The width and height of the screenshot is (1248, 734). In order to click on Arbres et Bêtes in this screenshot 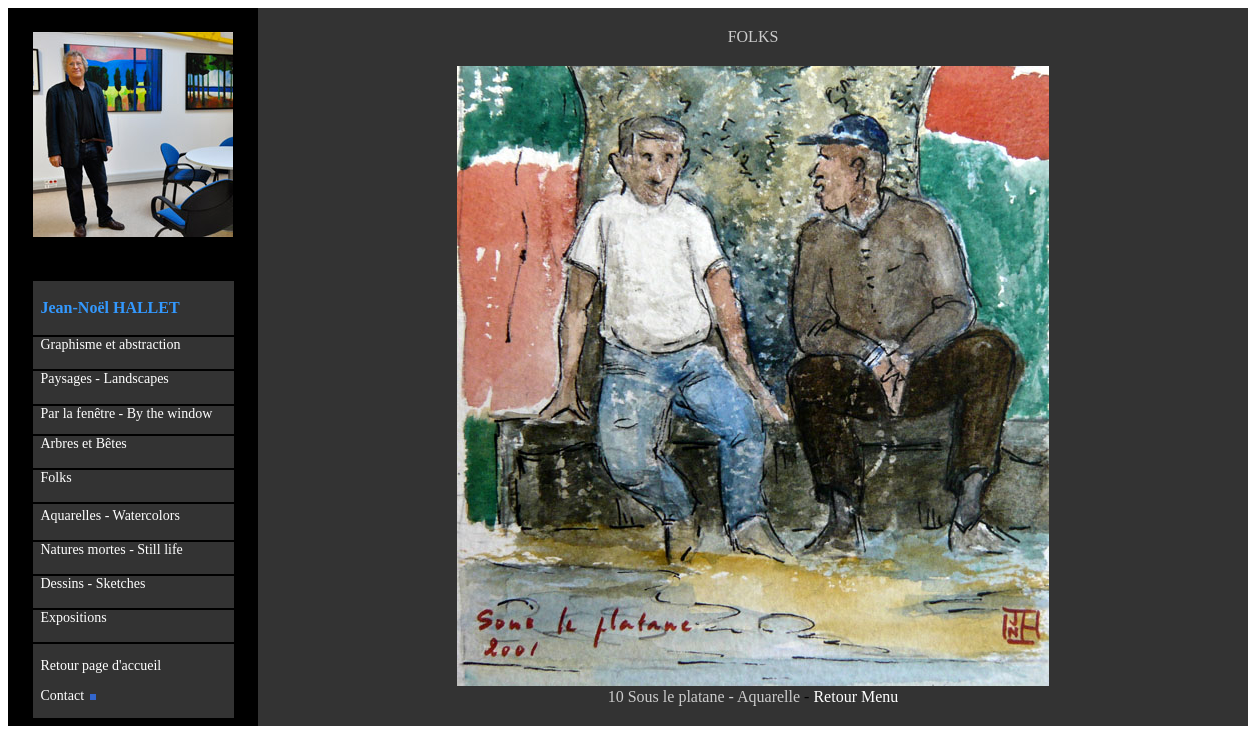, I will do `click(81, 443)`.